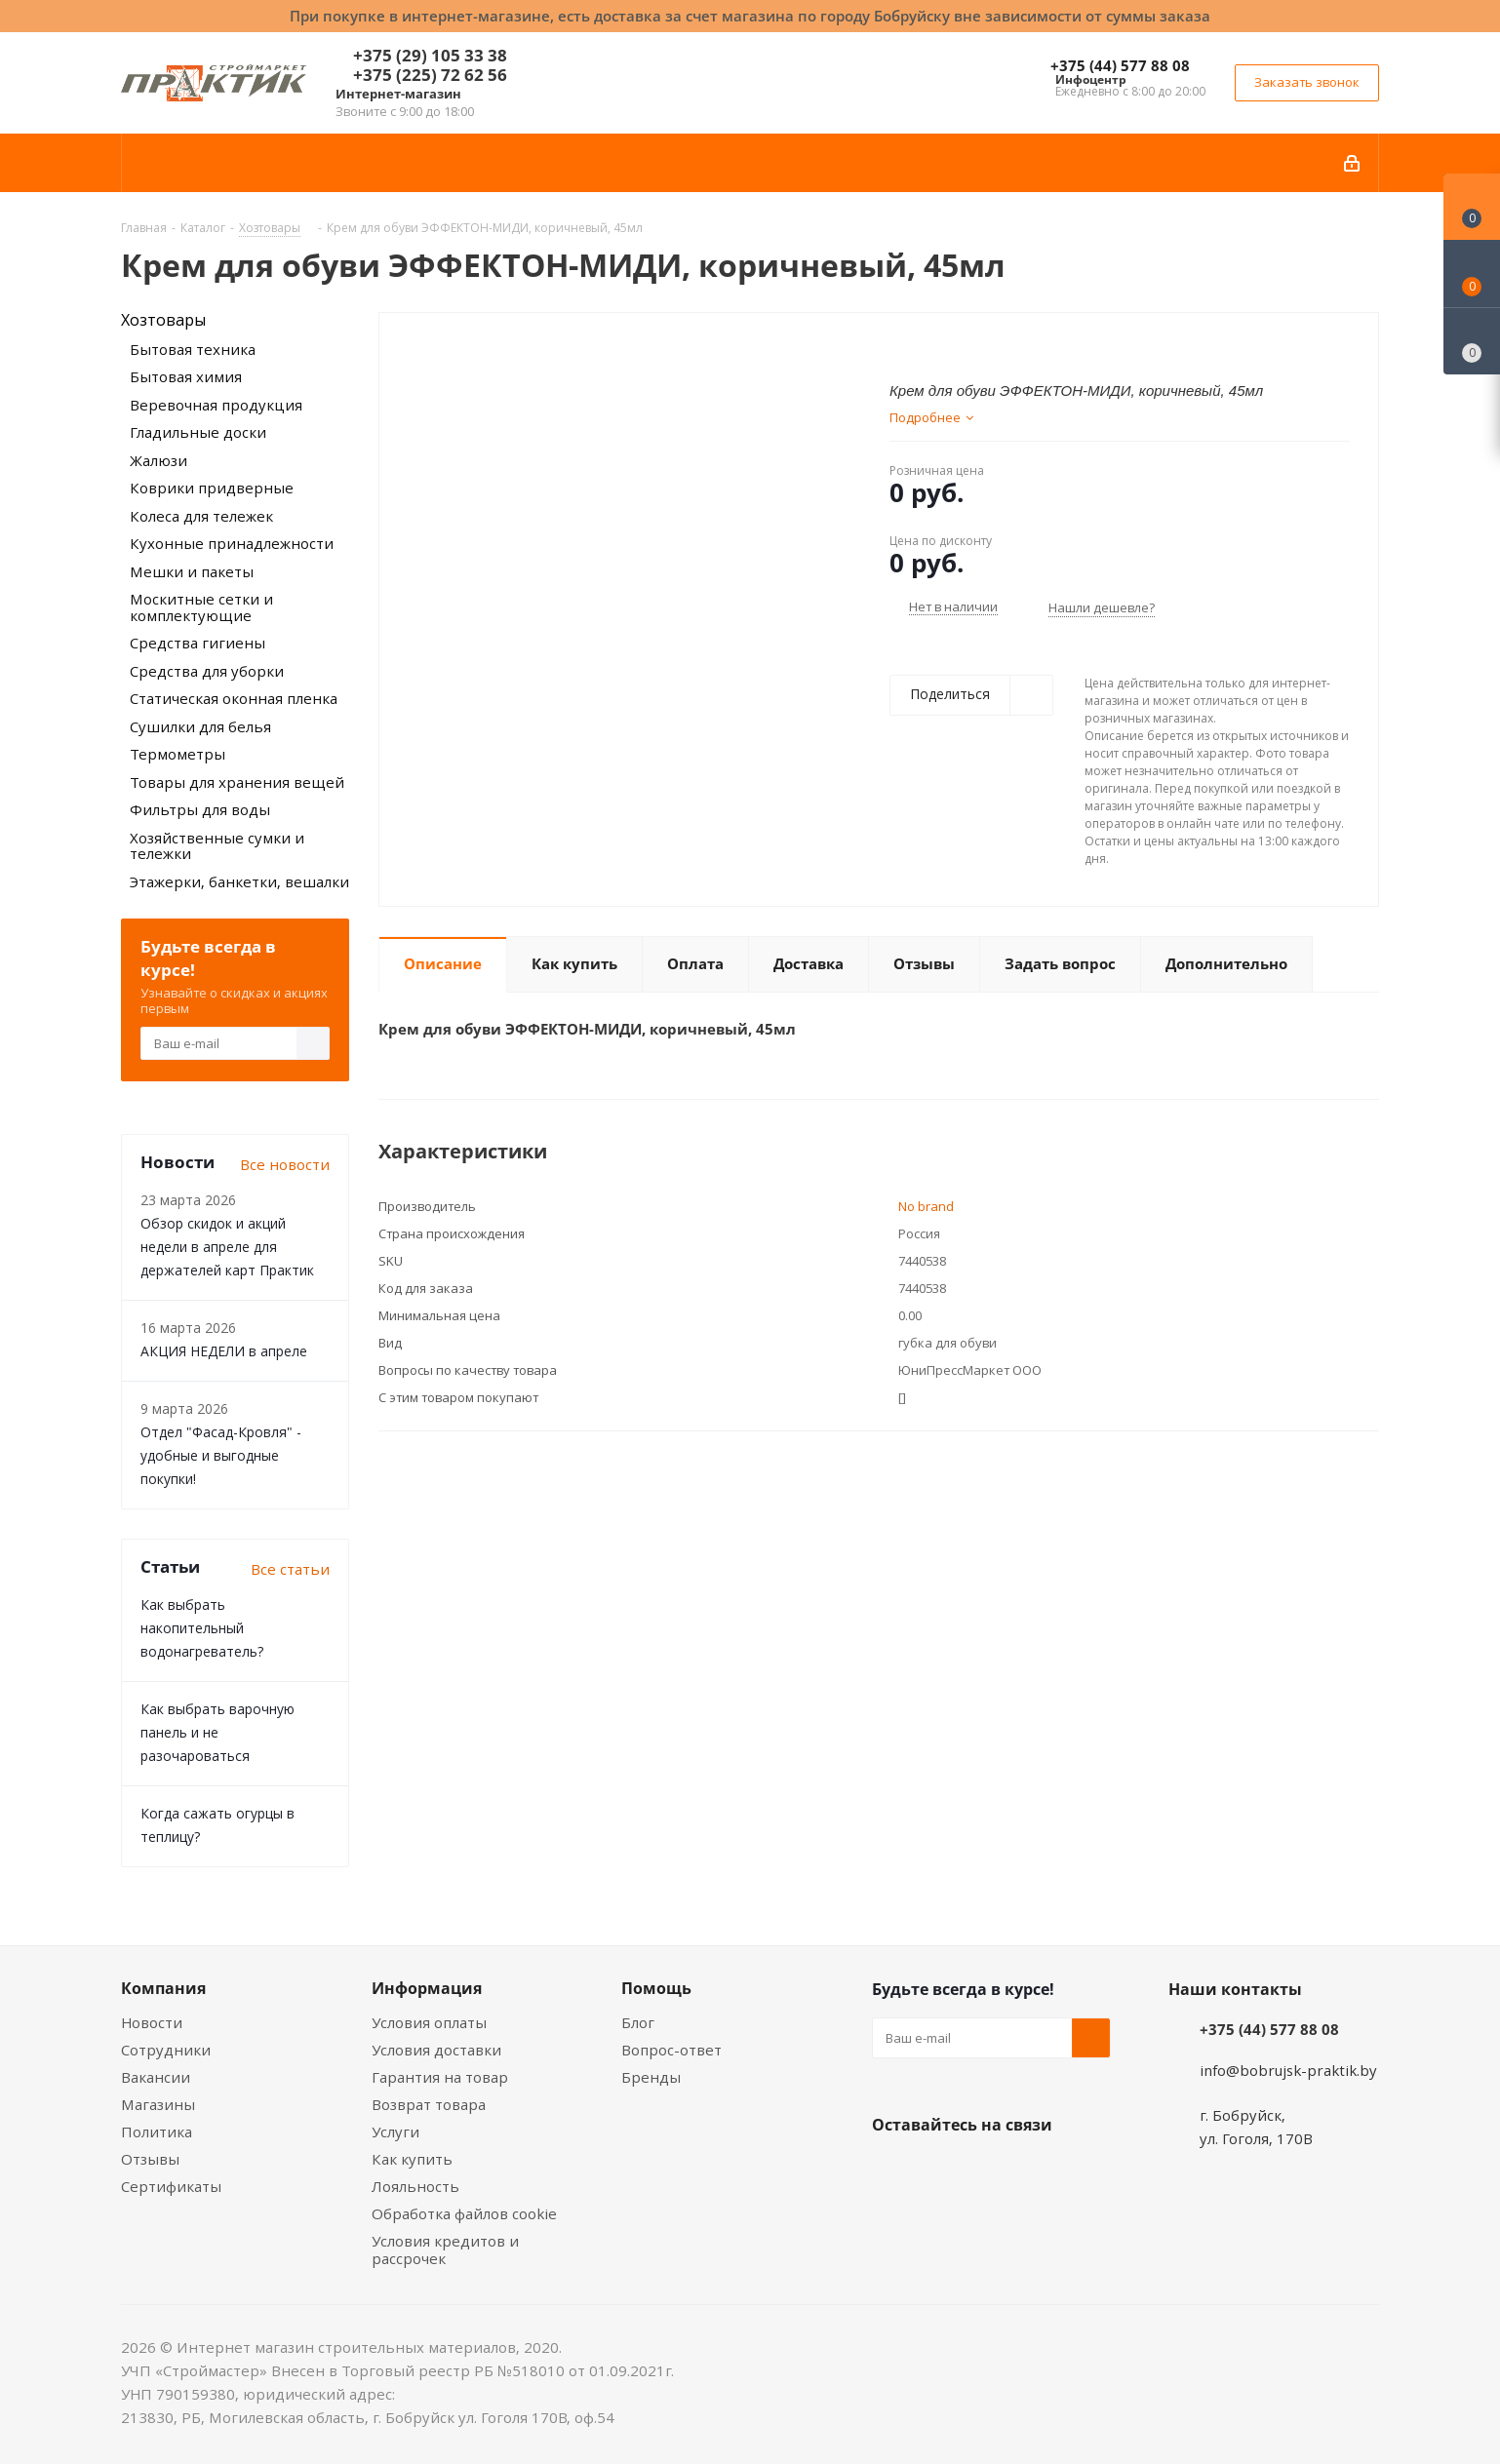 This screenshot has height=2464, width=1500. I want to click on Коврики придверные, so click(212, 487).